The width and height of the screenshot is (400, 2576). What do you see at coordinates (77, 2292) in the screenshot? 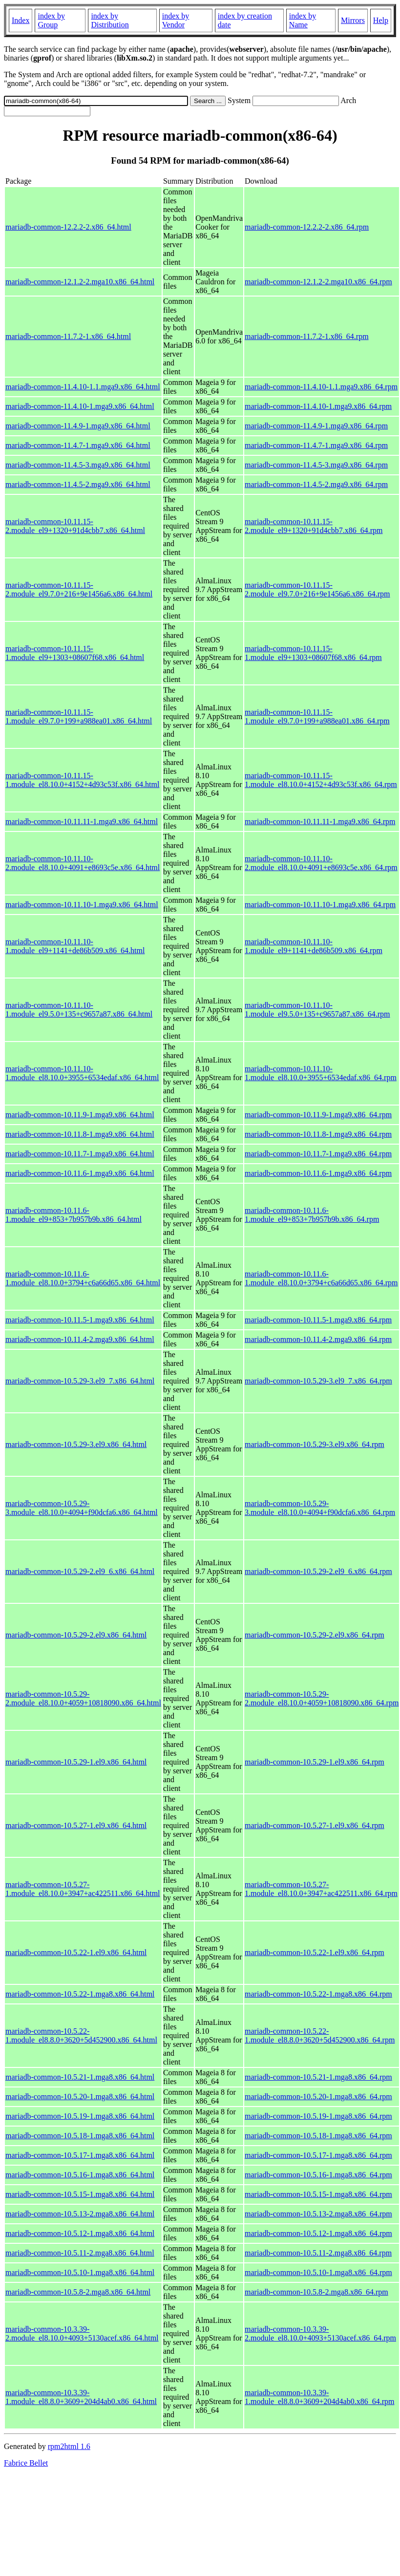
I see `mariadb-common-10.5.8-2.mga8.x86_64.html` at bounding box center [77, 2292].